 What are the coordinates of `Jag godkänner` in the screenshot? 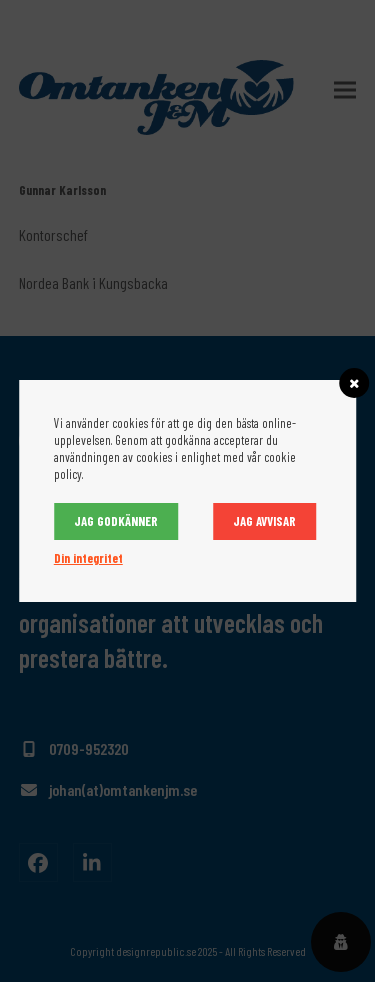 It's located at (116, 521).